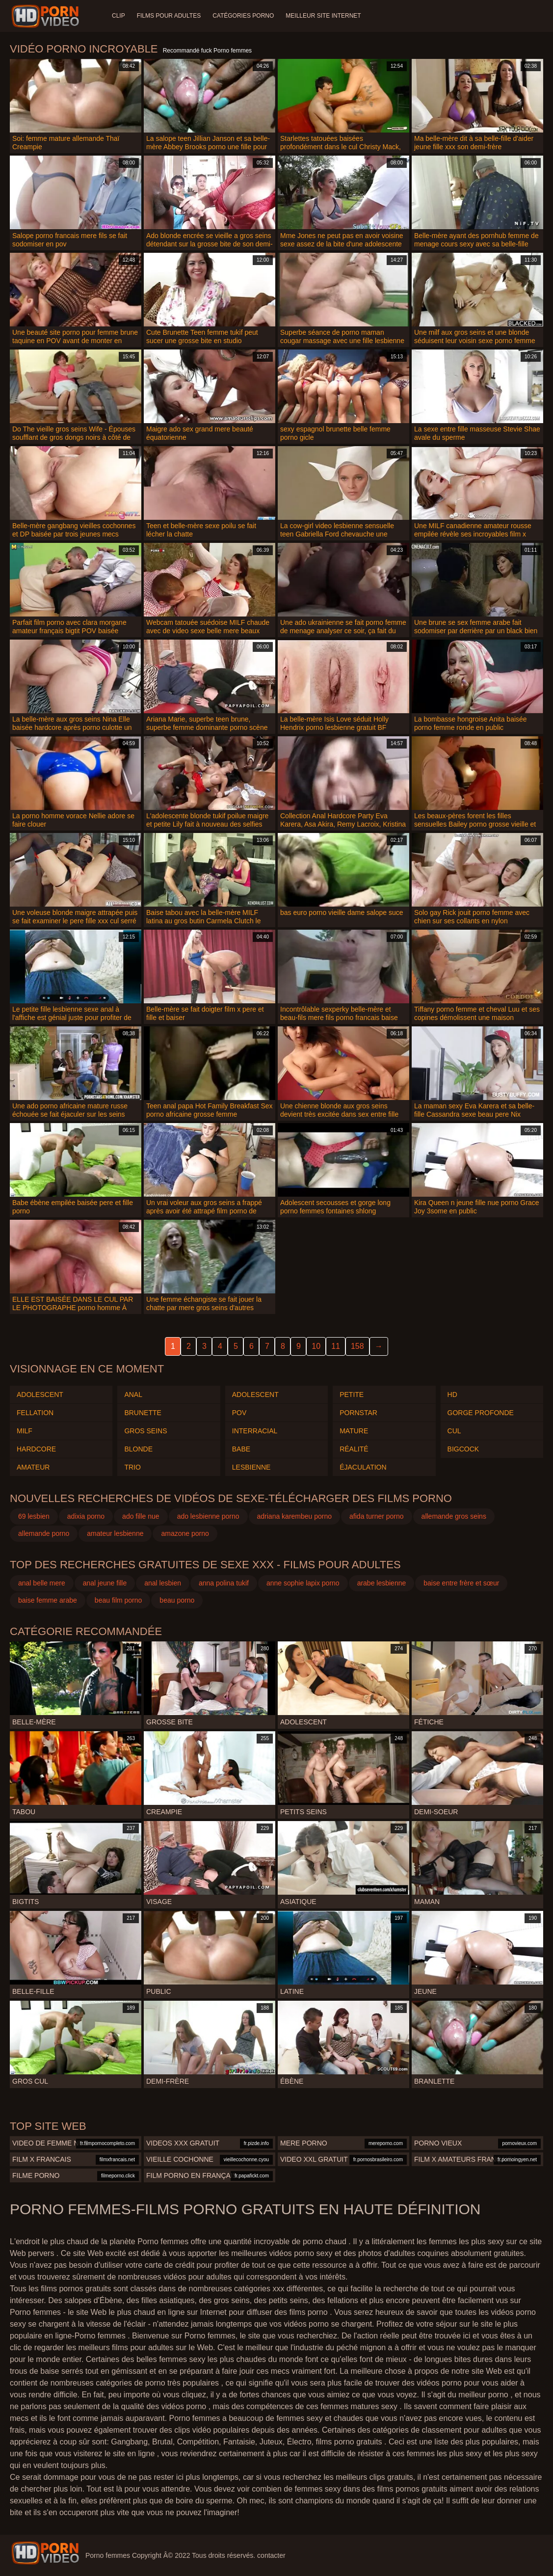  Describe the element at coordinates (453, 1516) in the screenshot. I see `allemande gros seins` at that location.